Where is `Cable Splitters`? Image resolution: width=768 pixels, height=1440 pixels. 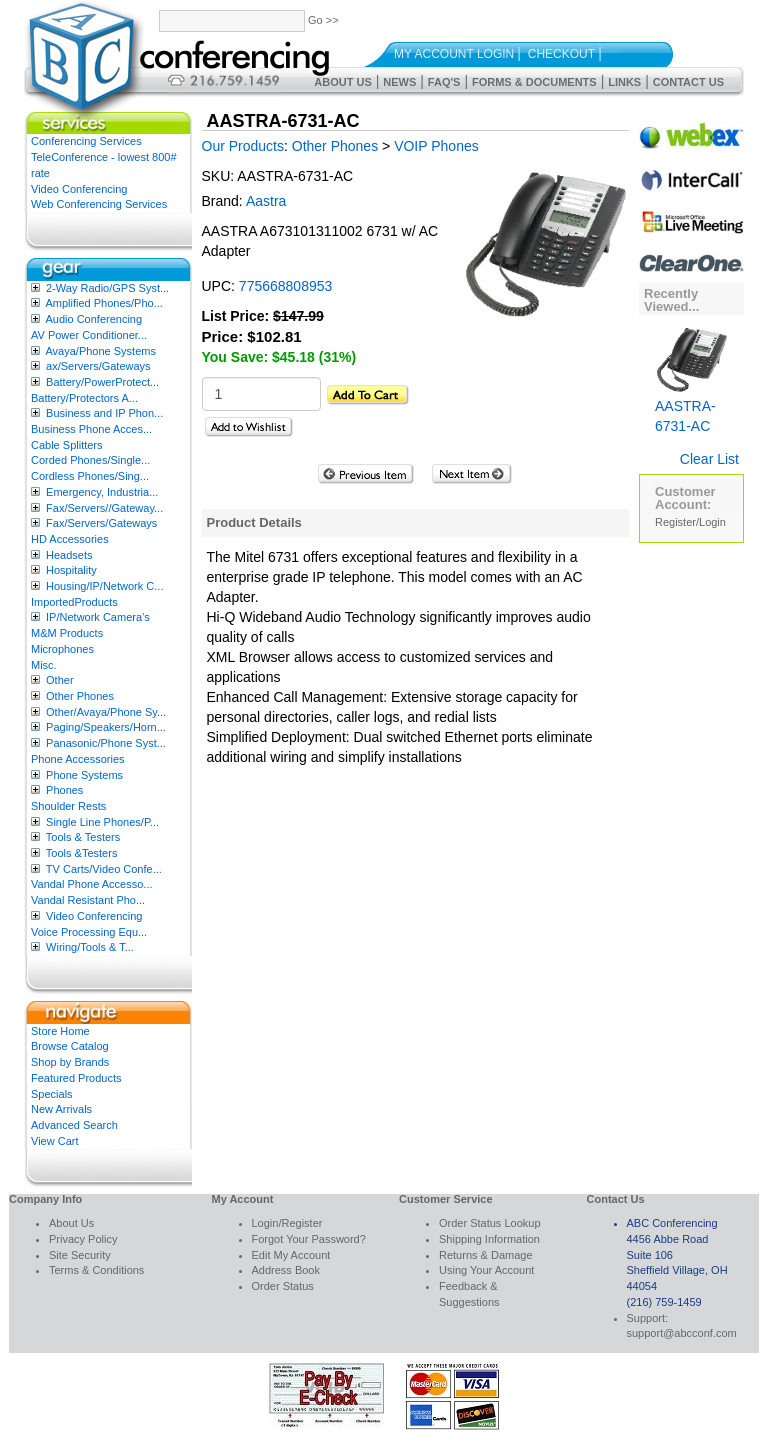
Cable Splitters is located at coordinates (67, 445).